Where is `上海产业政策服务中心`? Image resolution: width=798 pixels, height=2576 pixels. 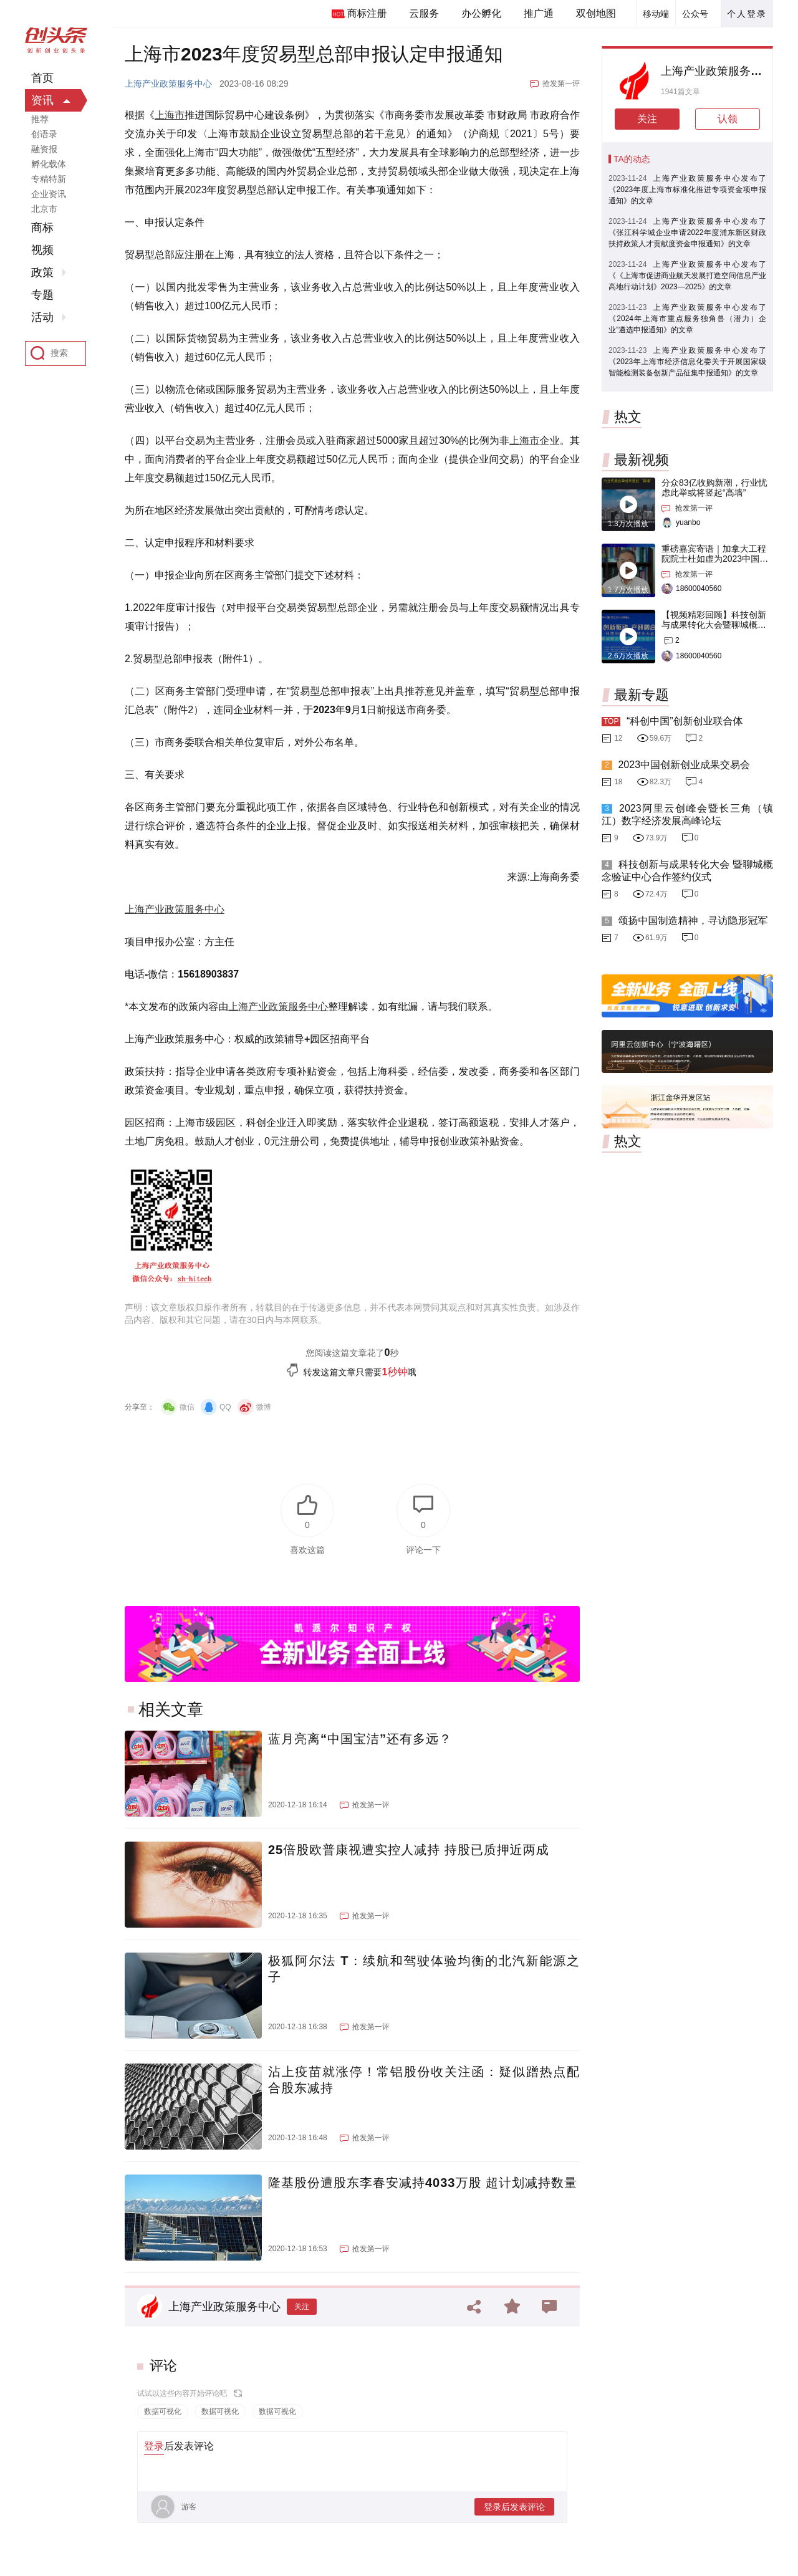 上海产业政策服务中心 is located at coordinates (168, 84).